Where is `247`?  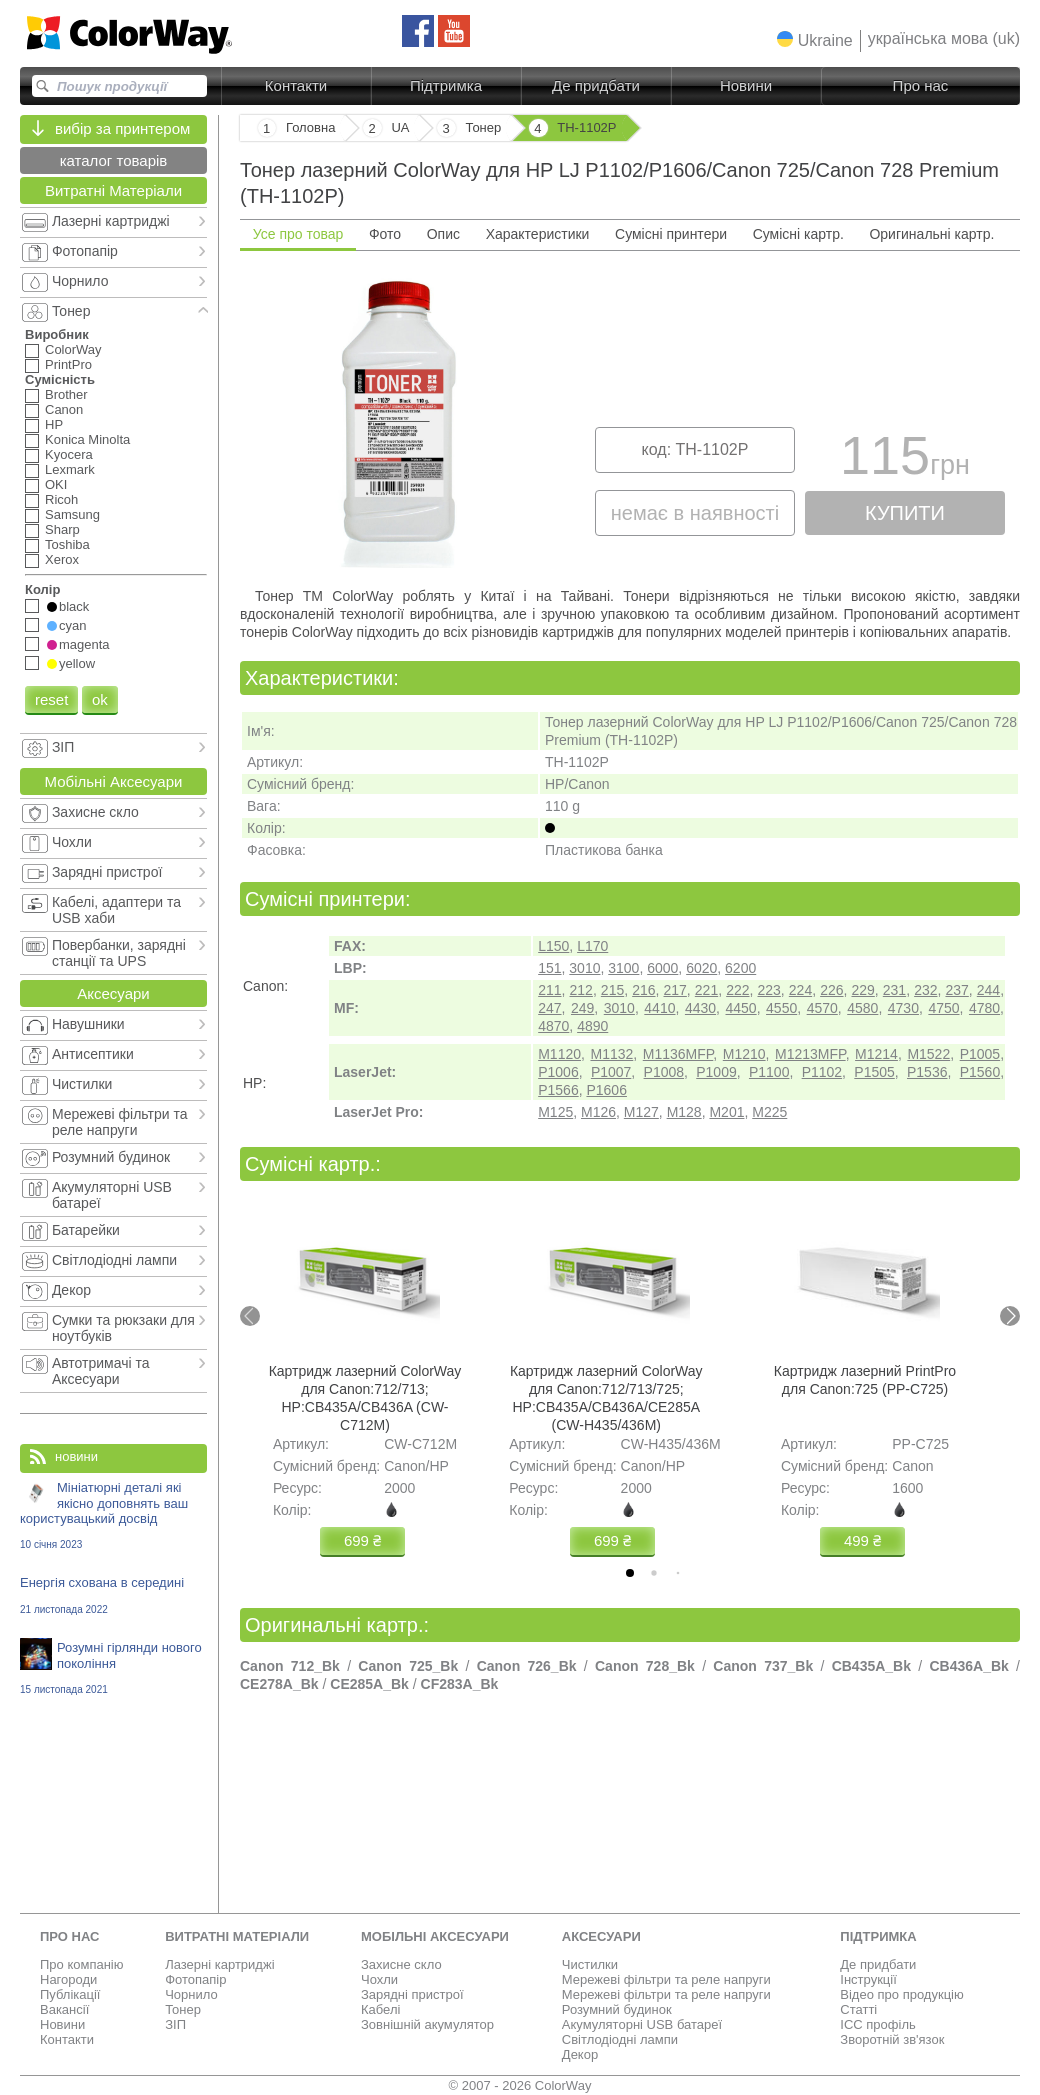
247 is located at coordinates (549, 1008).